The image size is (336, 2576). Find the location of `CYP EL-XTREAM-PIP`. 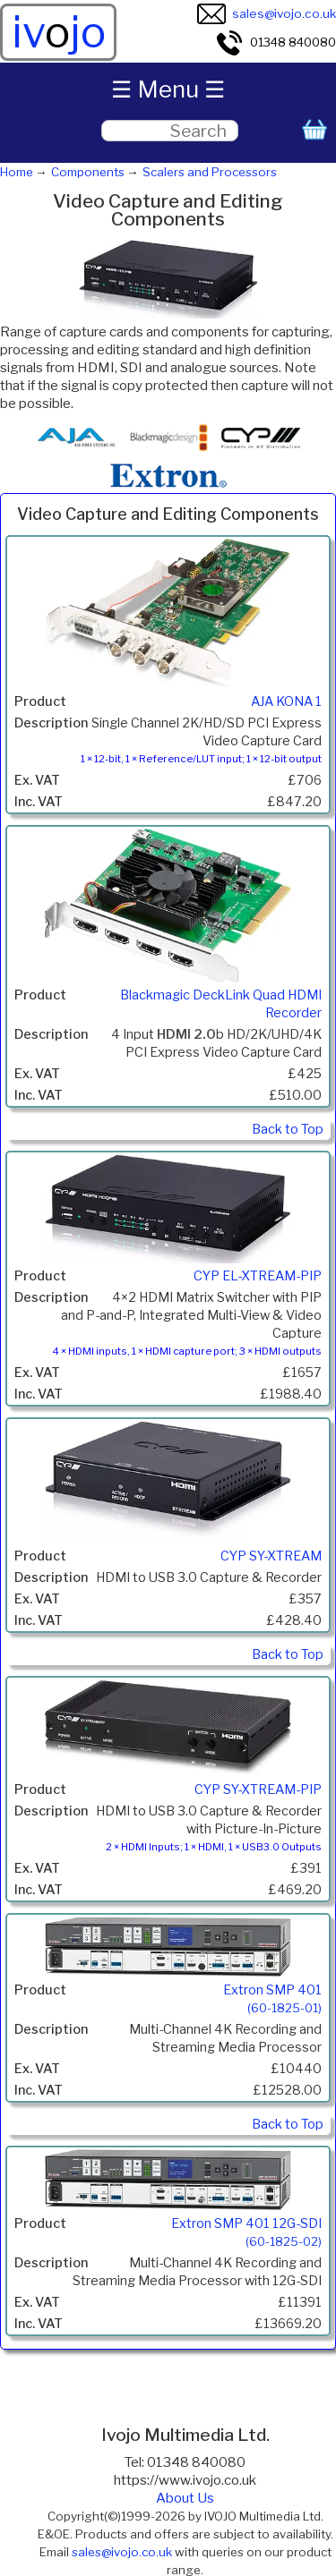

CYP EL-XTREAM-PIP is located at coordinates (258, 1276).